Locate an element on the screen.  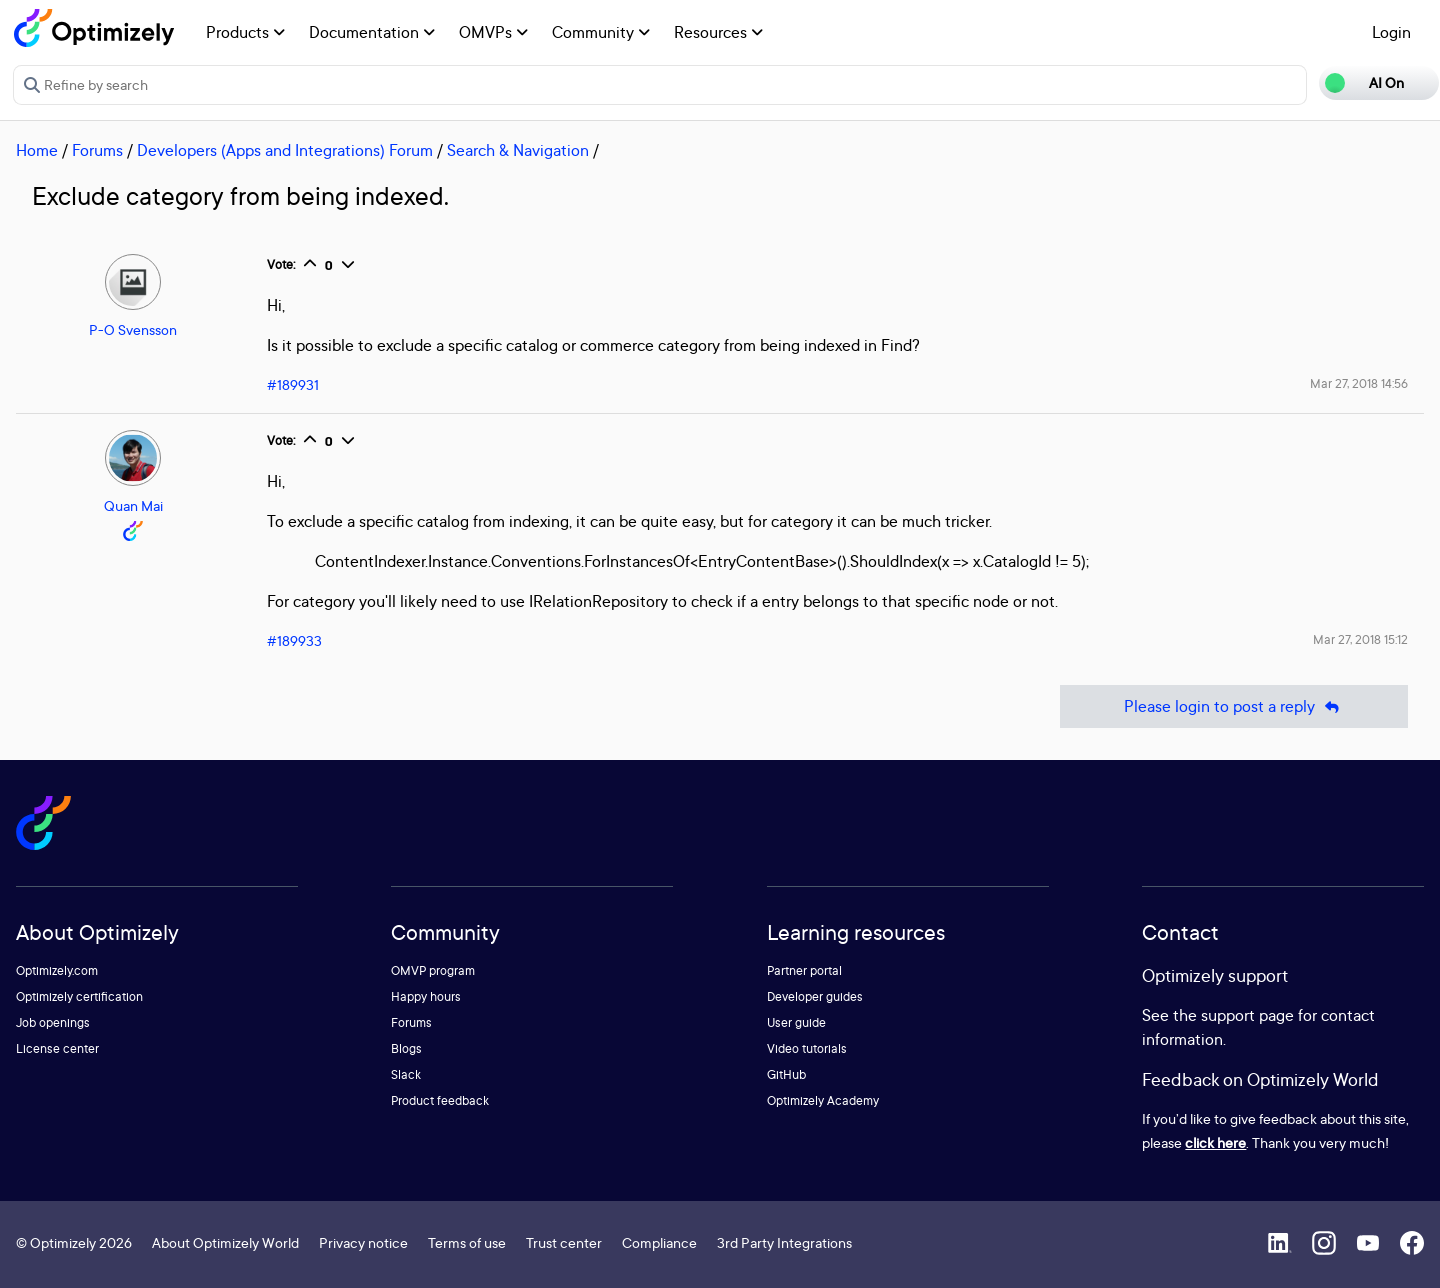
#189931 is located at coordinates (293, 384).